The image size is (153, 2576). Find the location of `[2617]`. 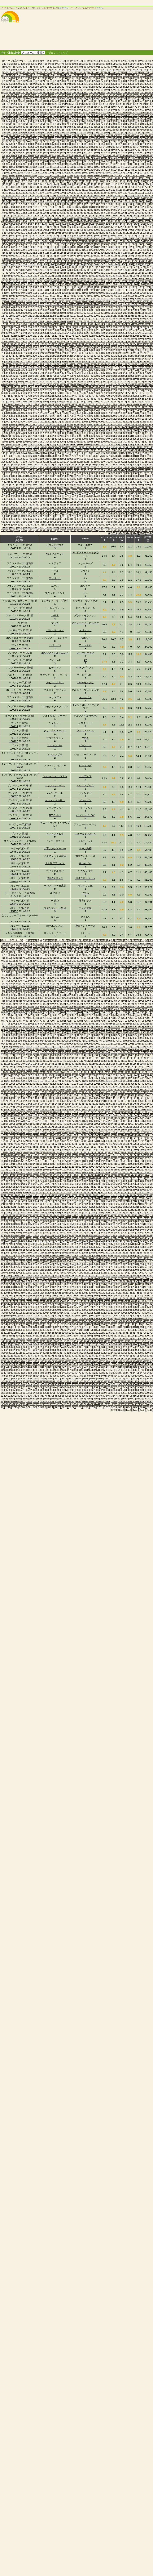

[2617] is located at coordinates (69, 381).